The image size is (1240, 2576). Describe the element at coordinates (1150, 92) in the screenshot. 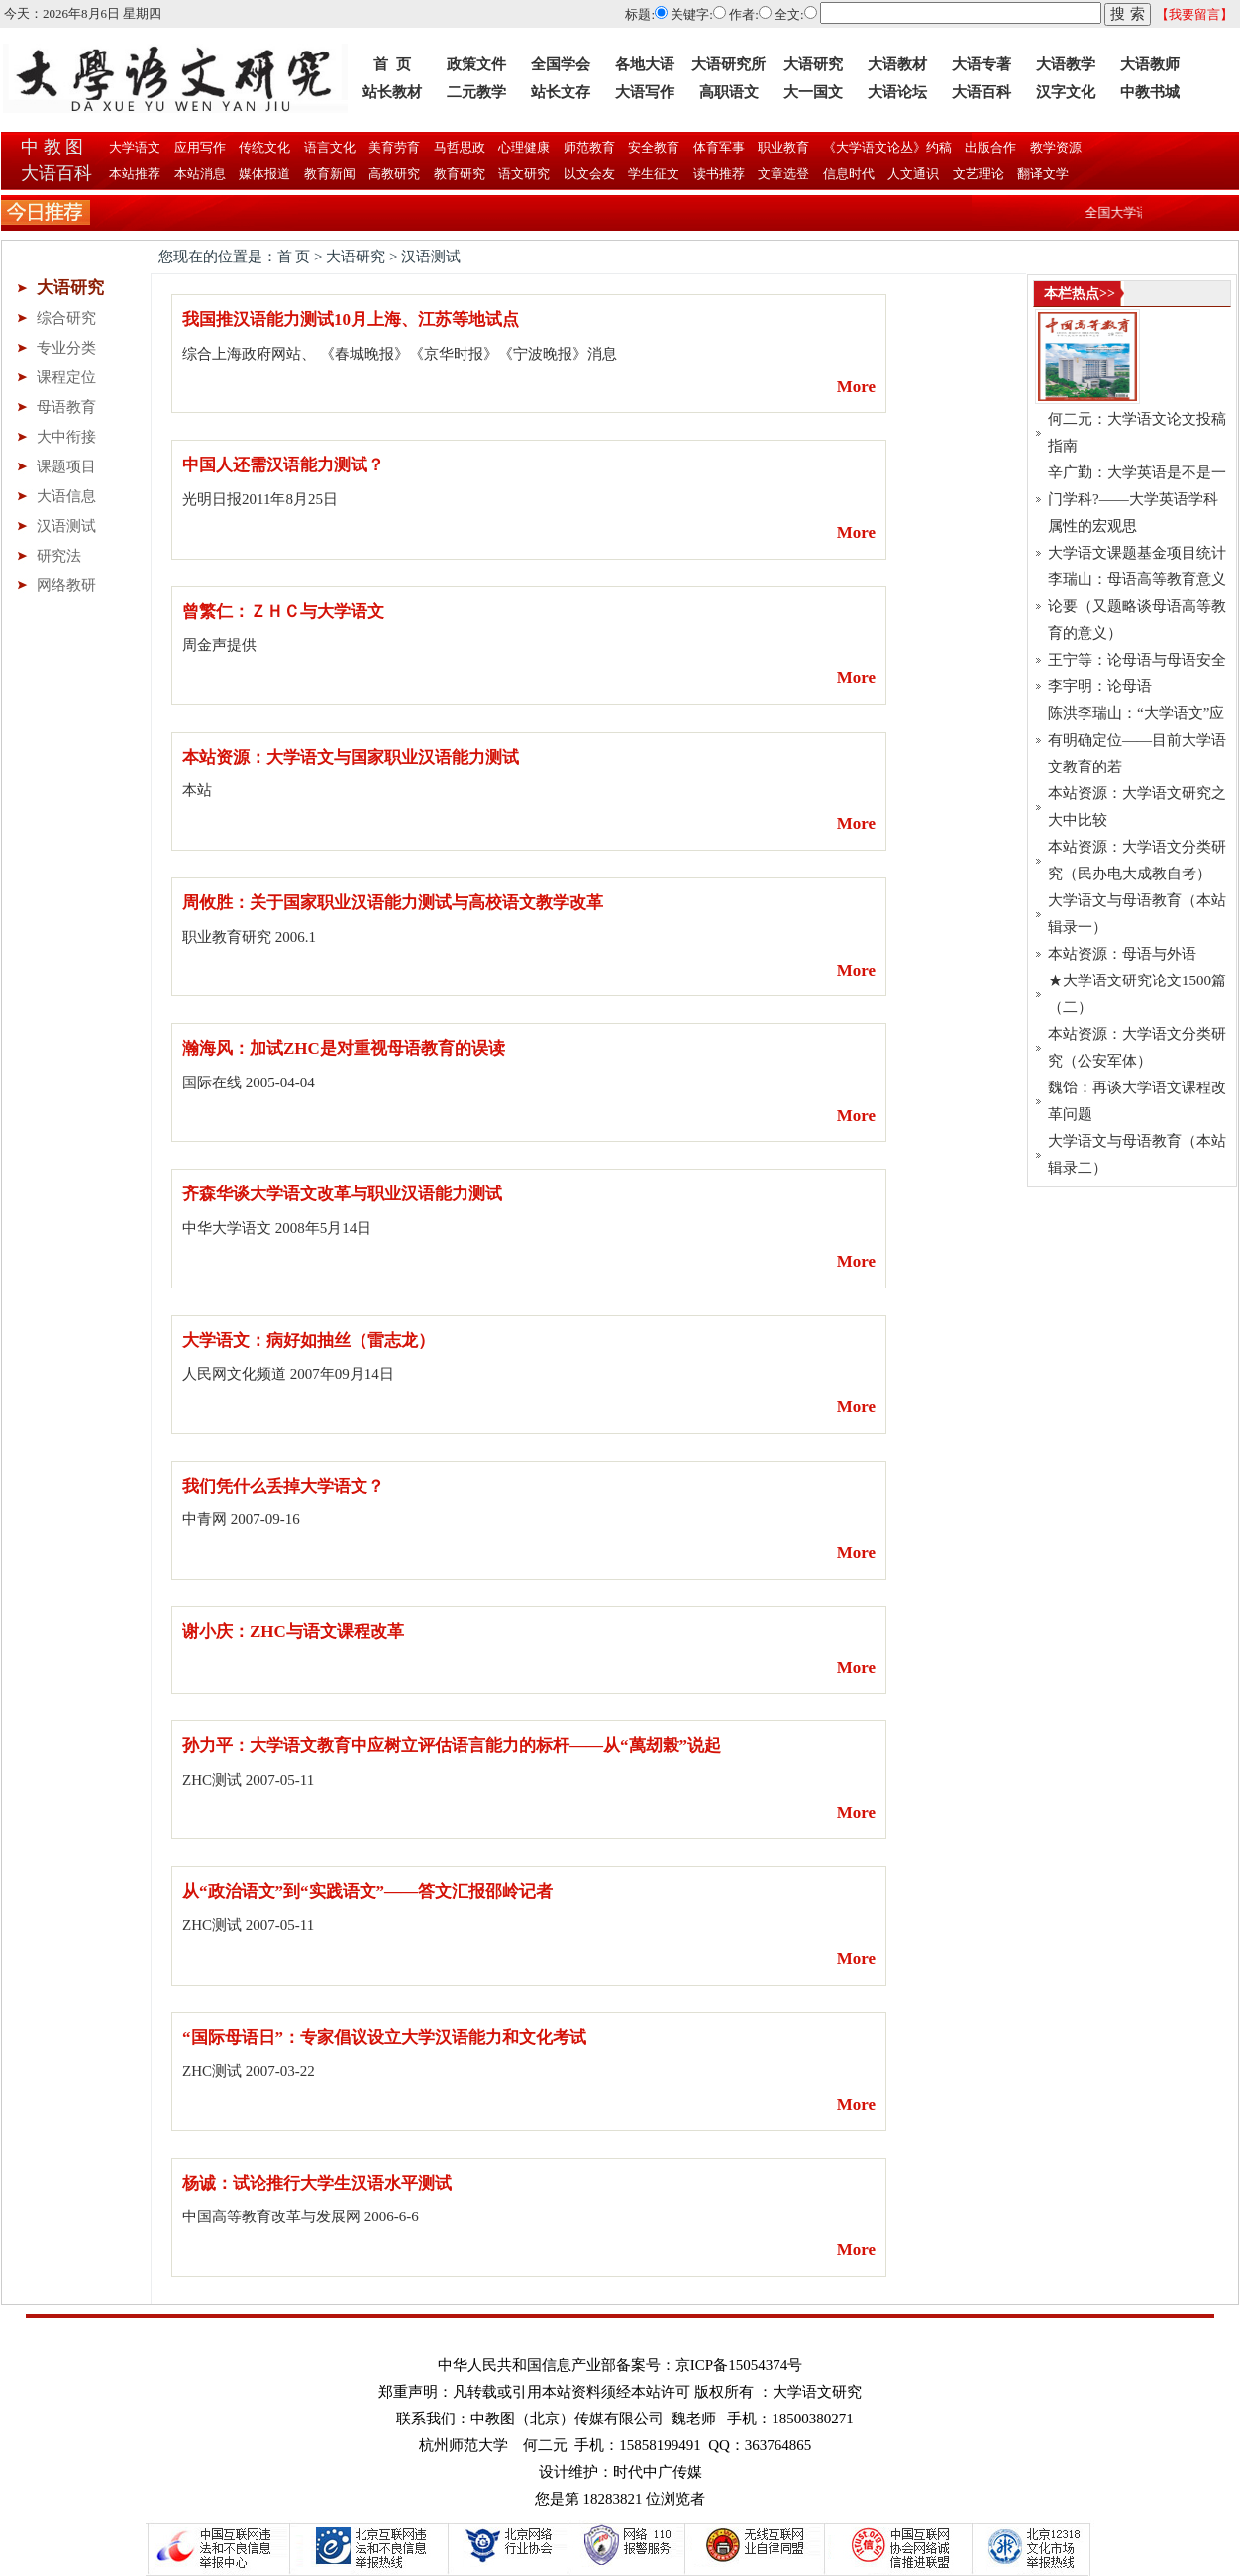

I see `中教书城` at that location.